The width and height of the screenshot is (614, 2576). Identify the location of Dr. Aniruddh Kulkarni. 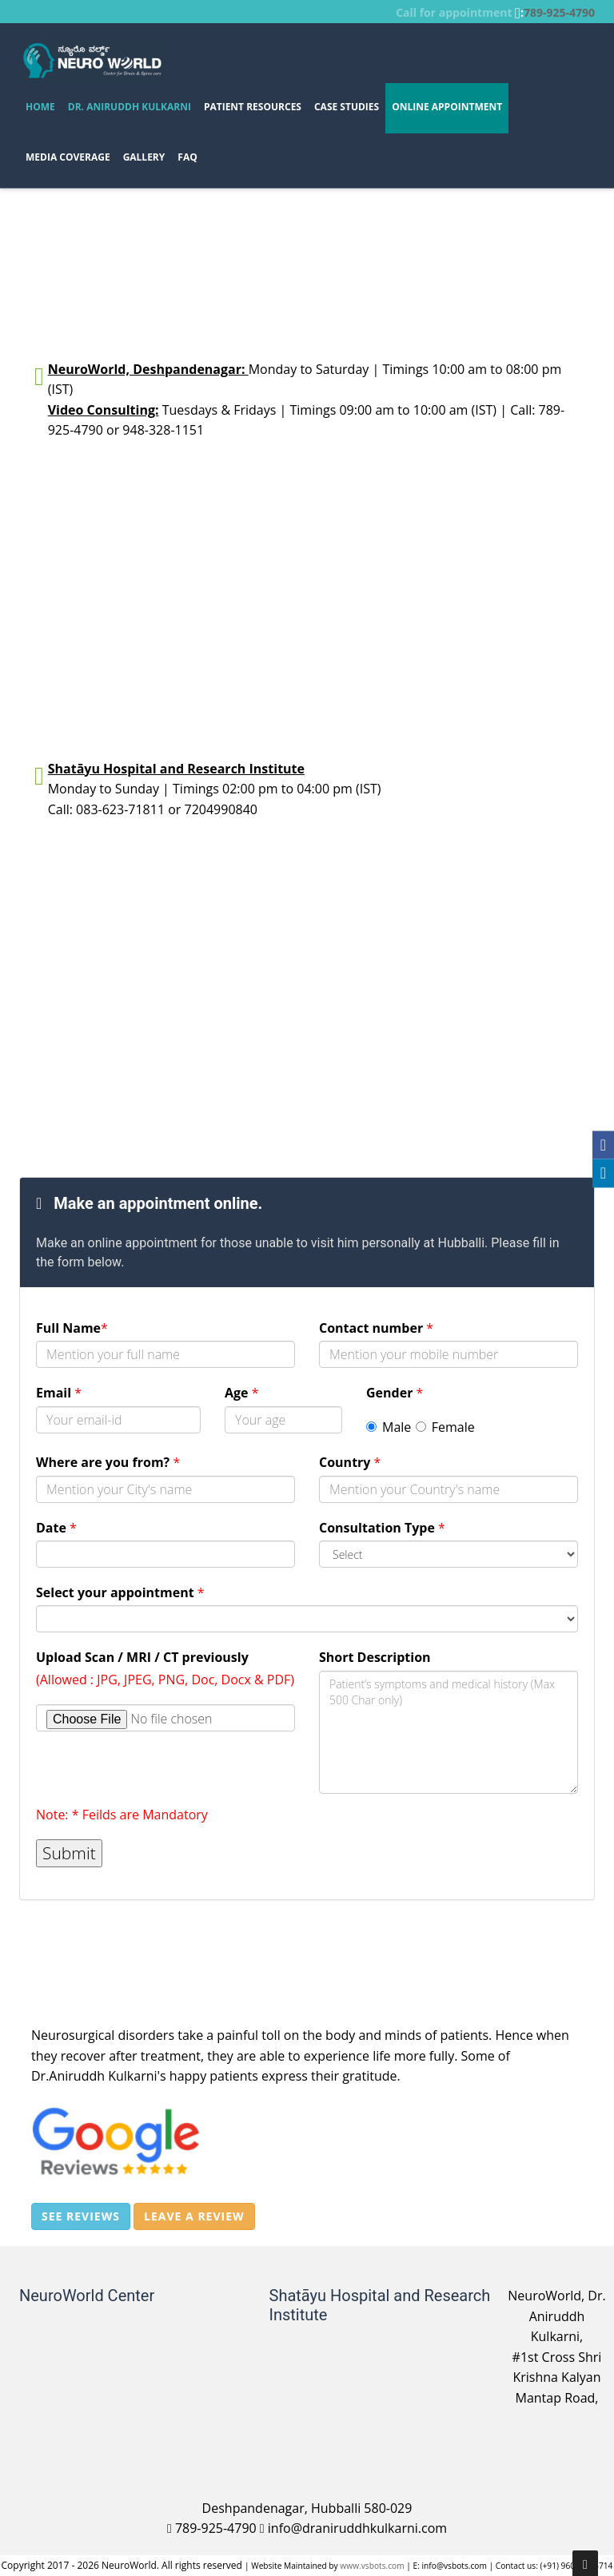
(129, 106).